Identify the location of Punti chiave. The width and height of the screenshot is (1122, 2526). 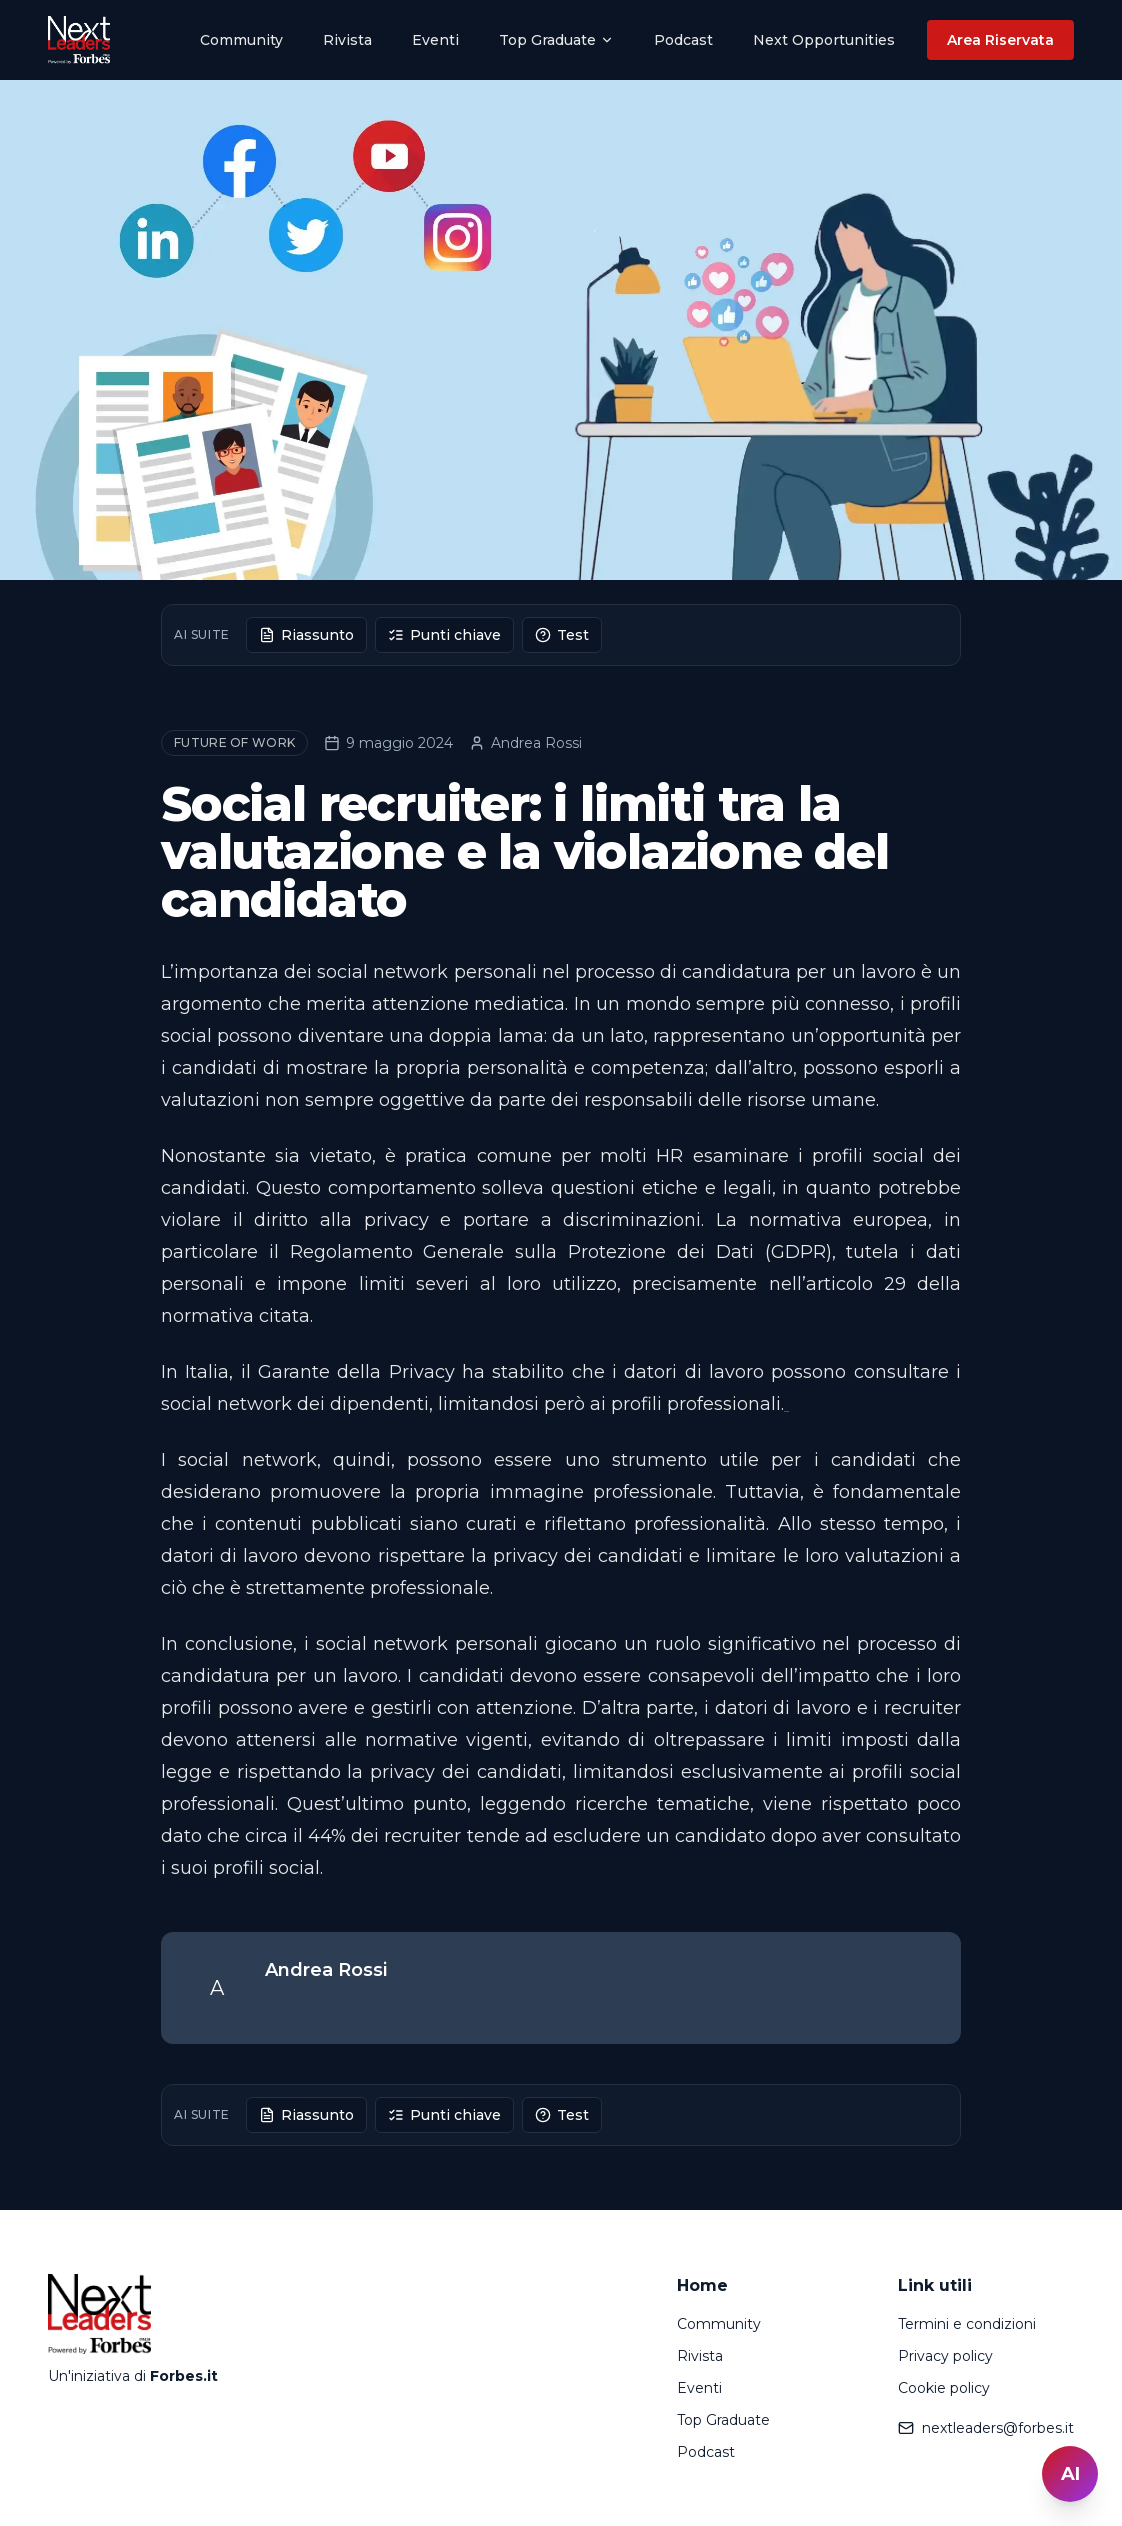
(444, 635).